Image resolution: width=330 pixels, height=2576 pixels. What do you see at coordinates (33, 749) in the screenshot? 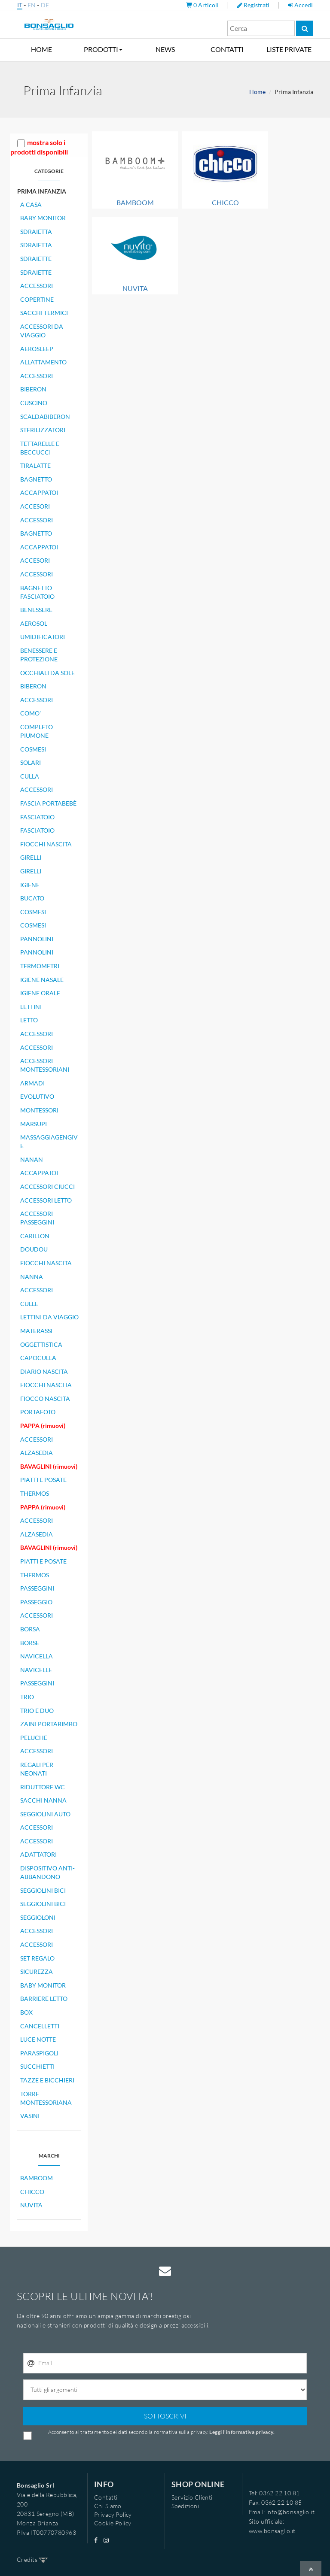
I see `COSMESI` at bounding box center [33, 749].